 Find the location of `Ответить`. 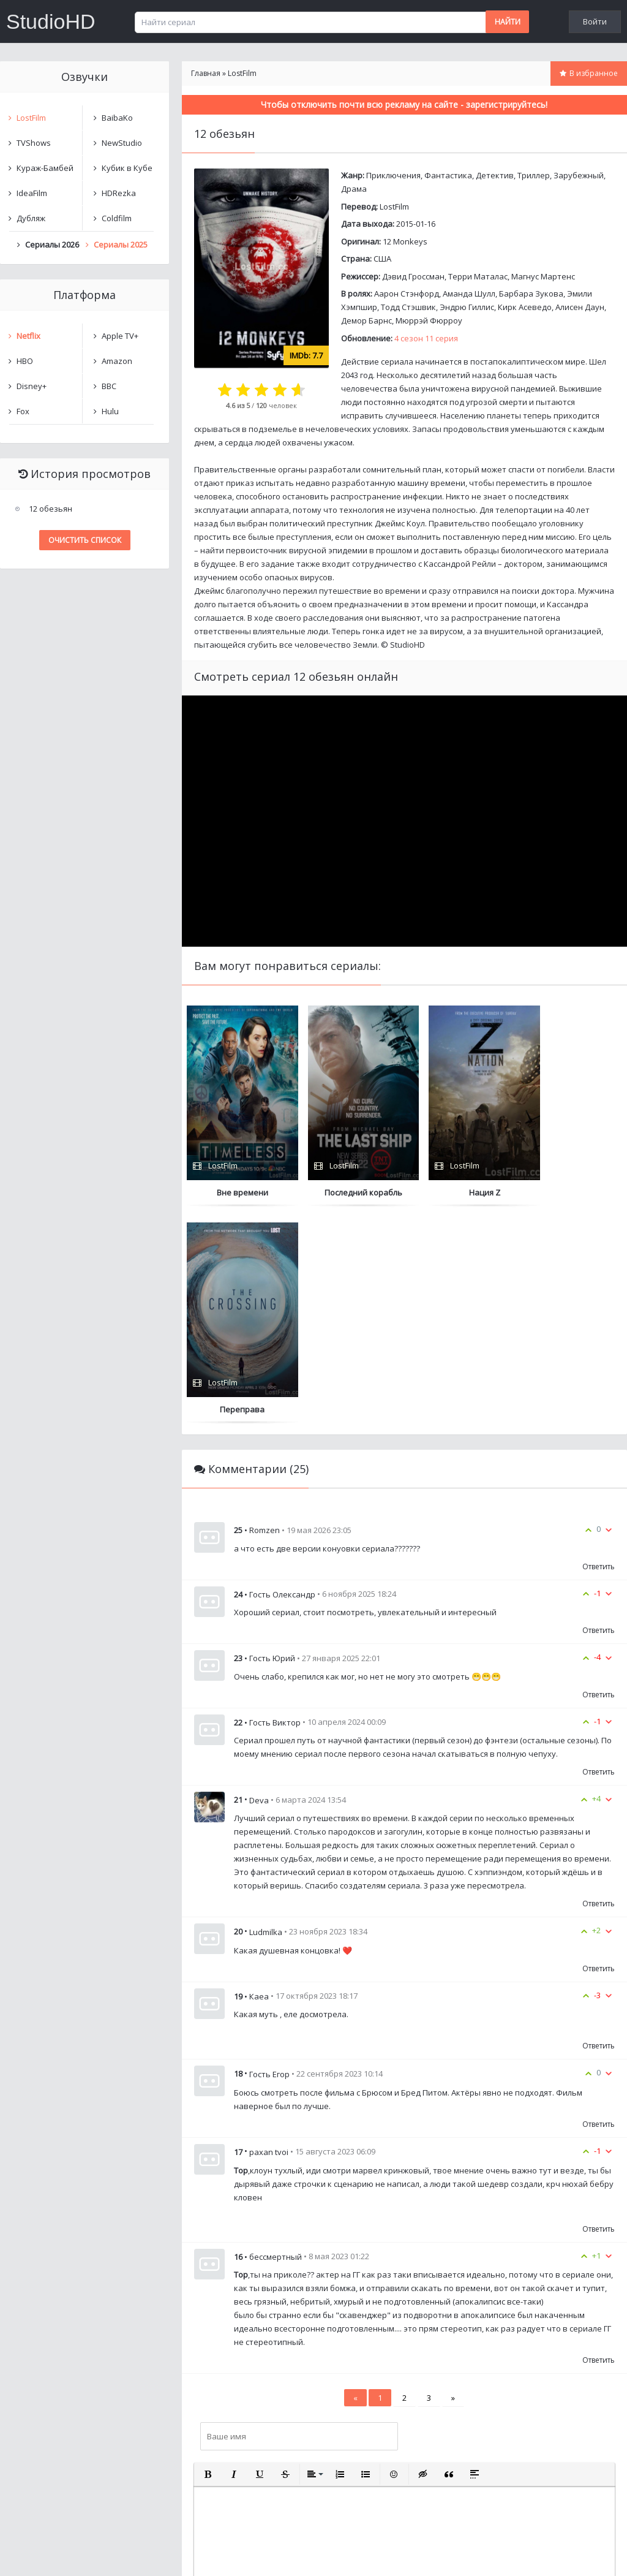

Ответить is located at coordinates (598, 1349).